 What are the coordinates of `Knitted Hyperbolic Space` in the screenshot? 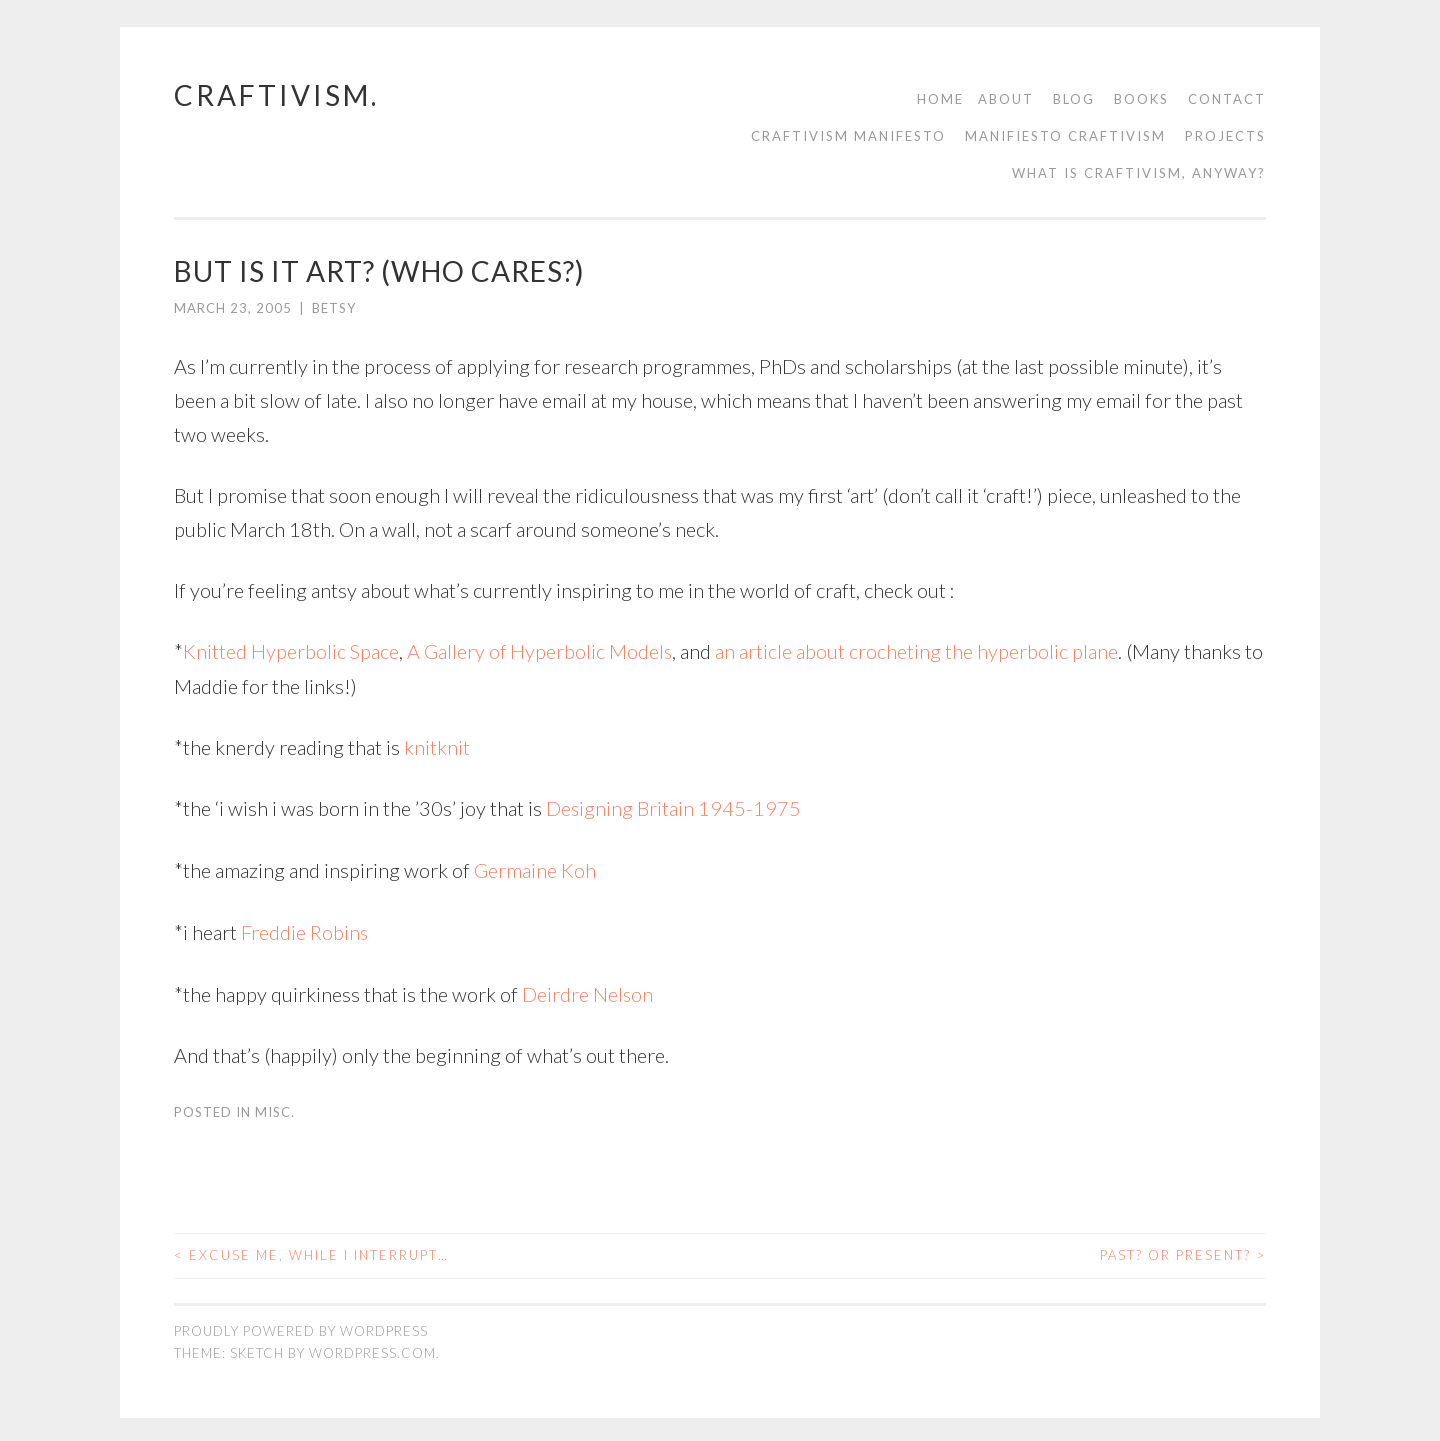 It's located at (291, 651).